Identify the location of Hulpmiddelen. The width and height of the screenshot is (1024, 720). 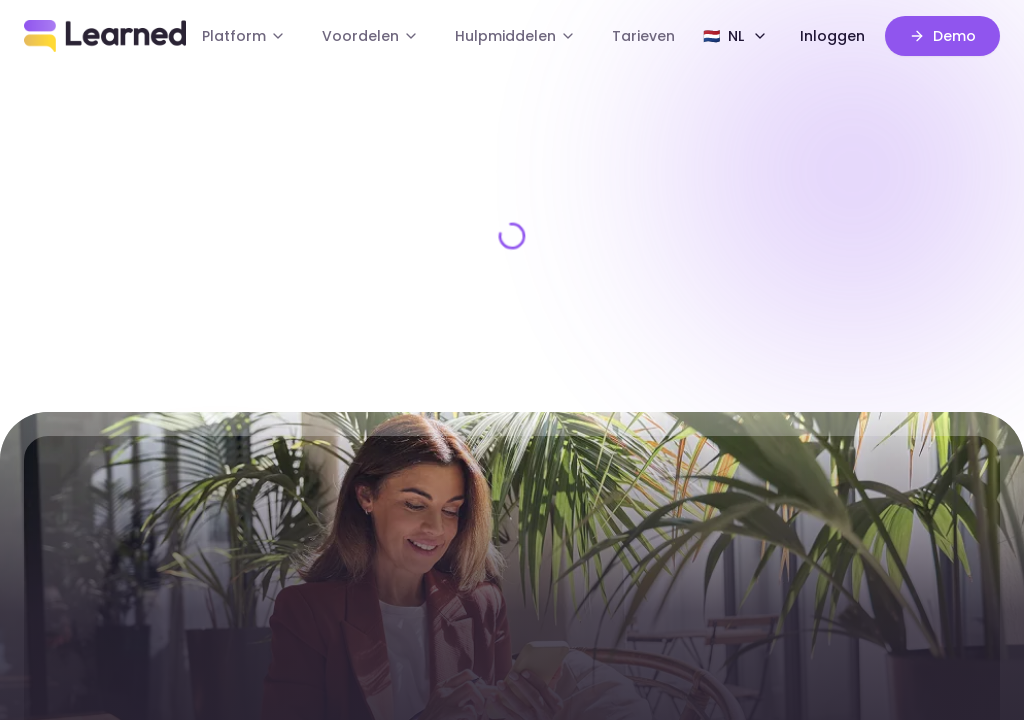
(515, 36).